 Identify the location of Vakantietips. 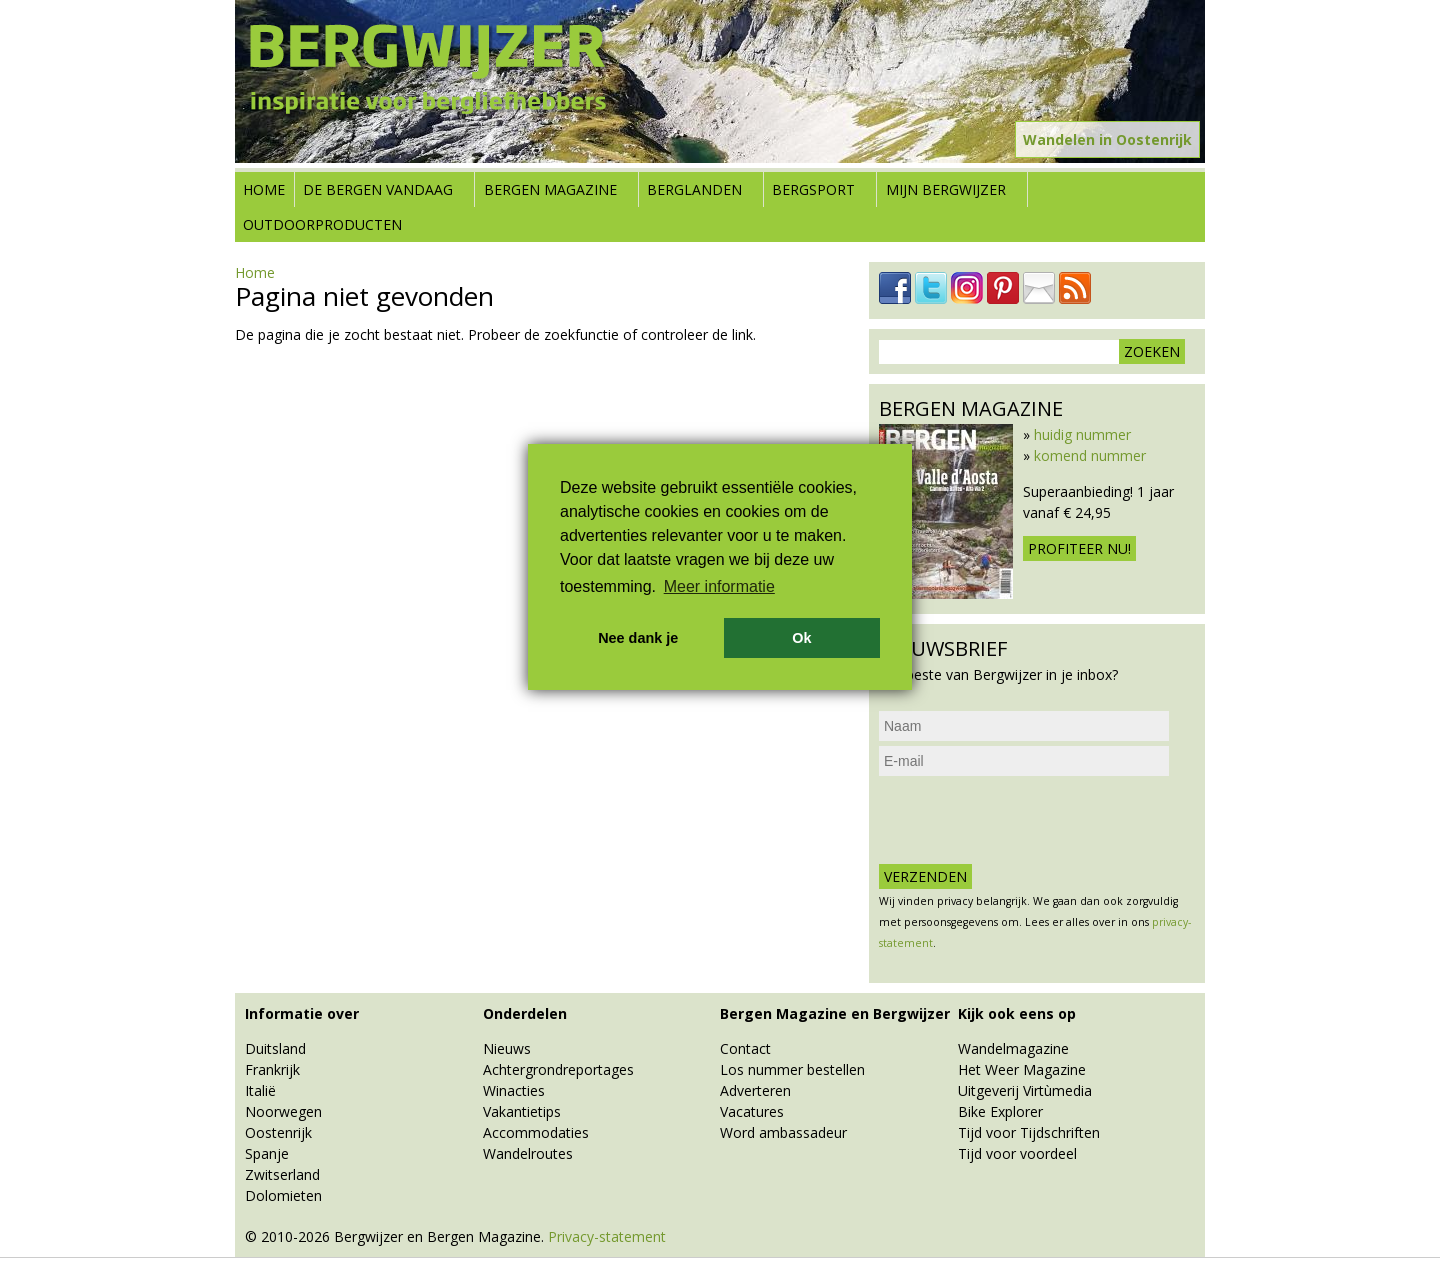
(522, 1111).